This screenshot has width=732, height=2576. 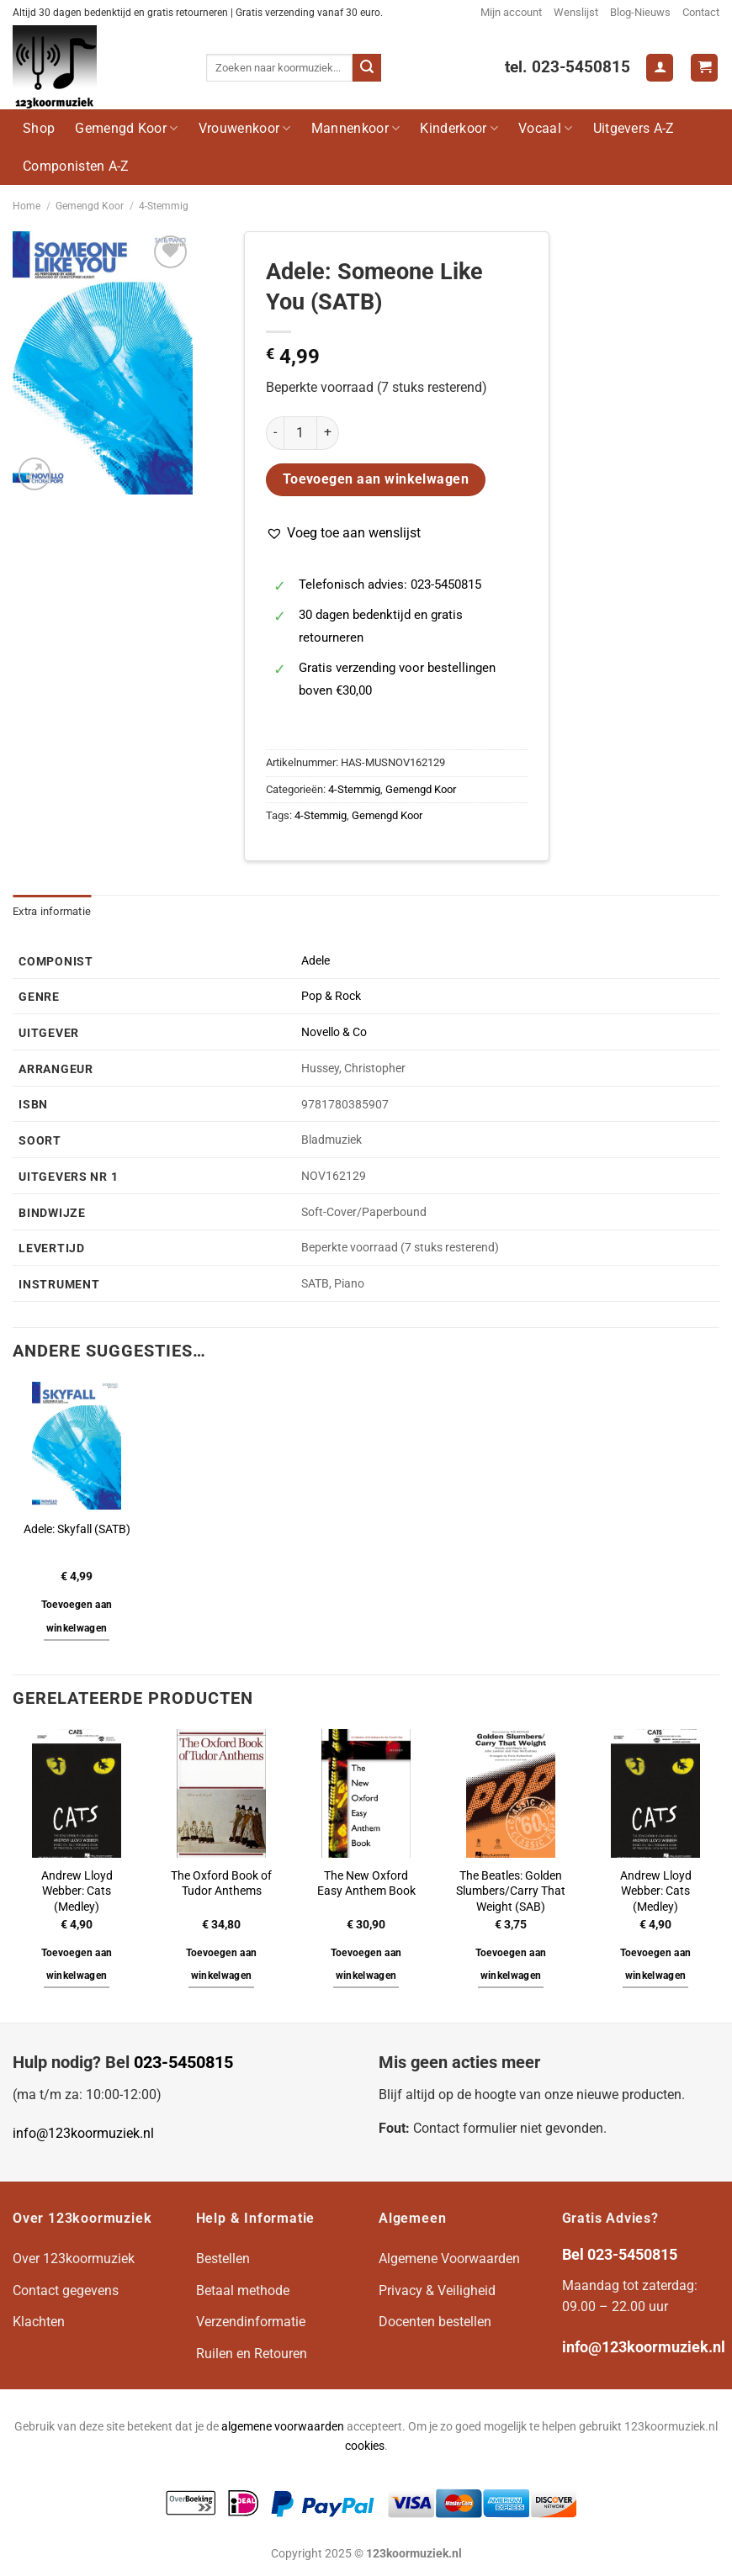 What do you see at coordinates (250, 2322) in the screenshot?
I see `Verzendinformatie` at bounding box center [250, 2322].